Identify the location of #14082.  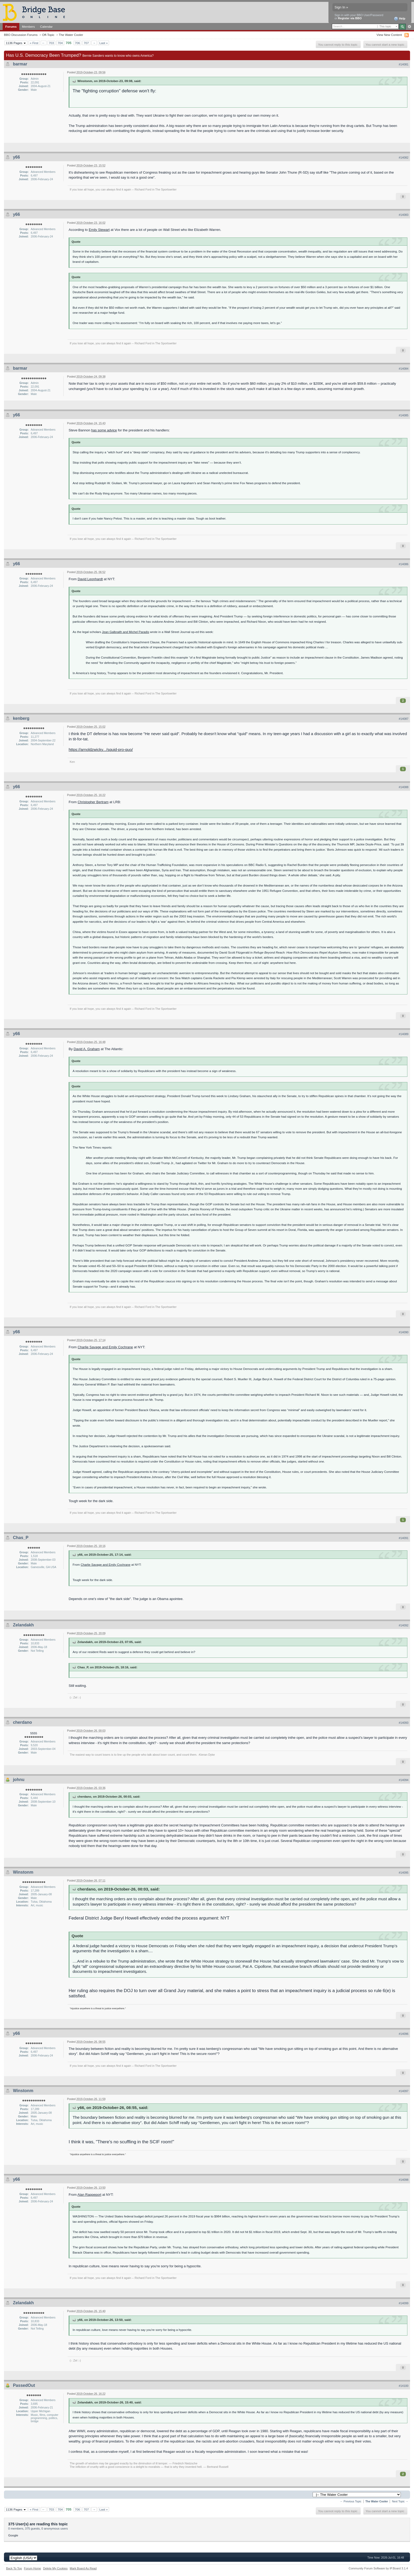
(403, 157).